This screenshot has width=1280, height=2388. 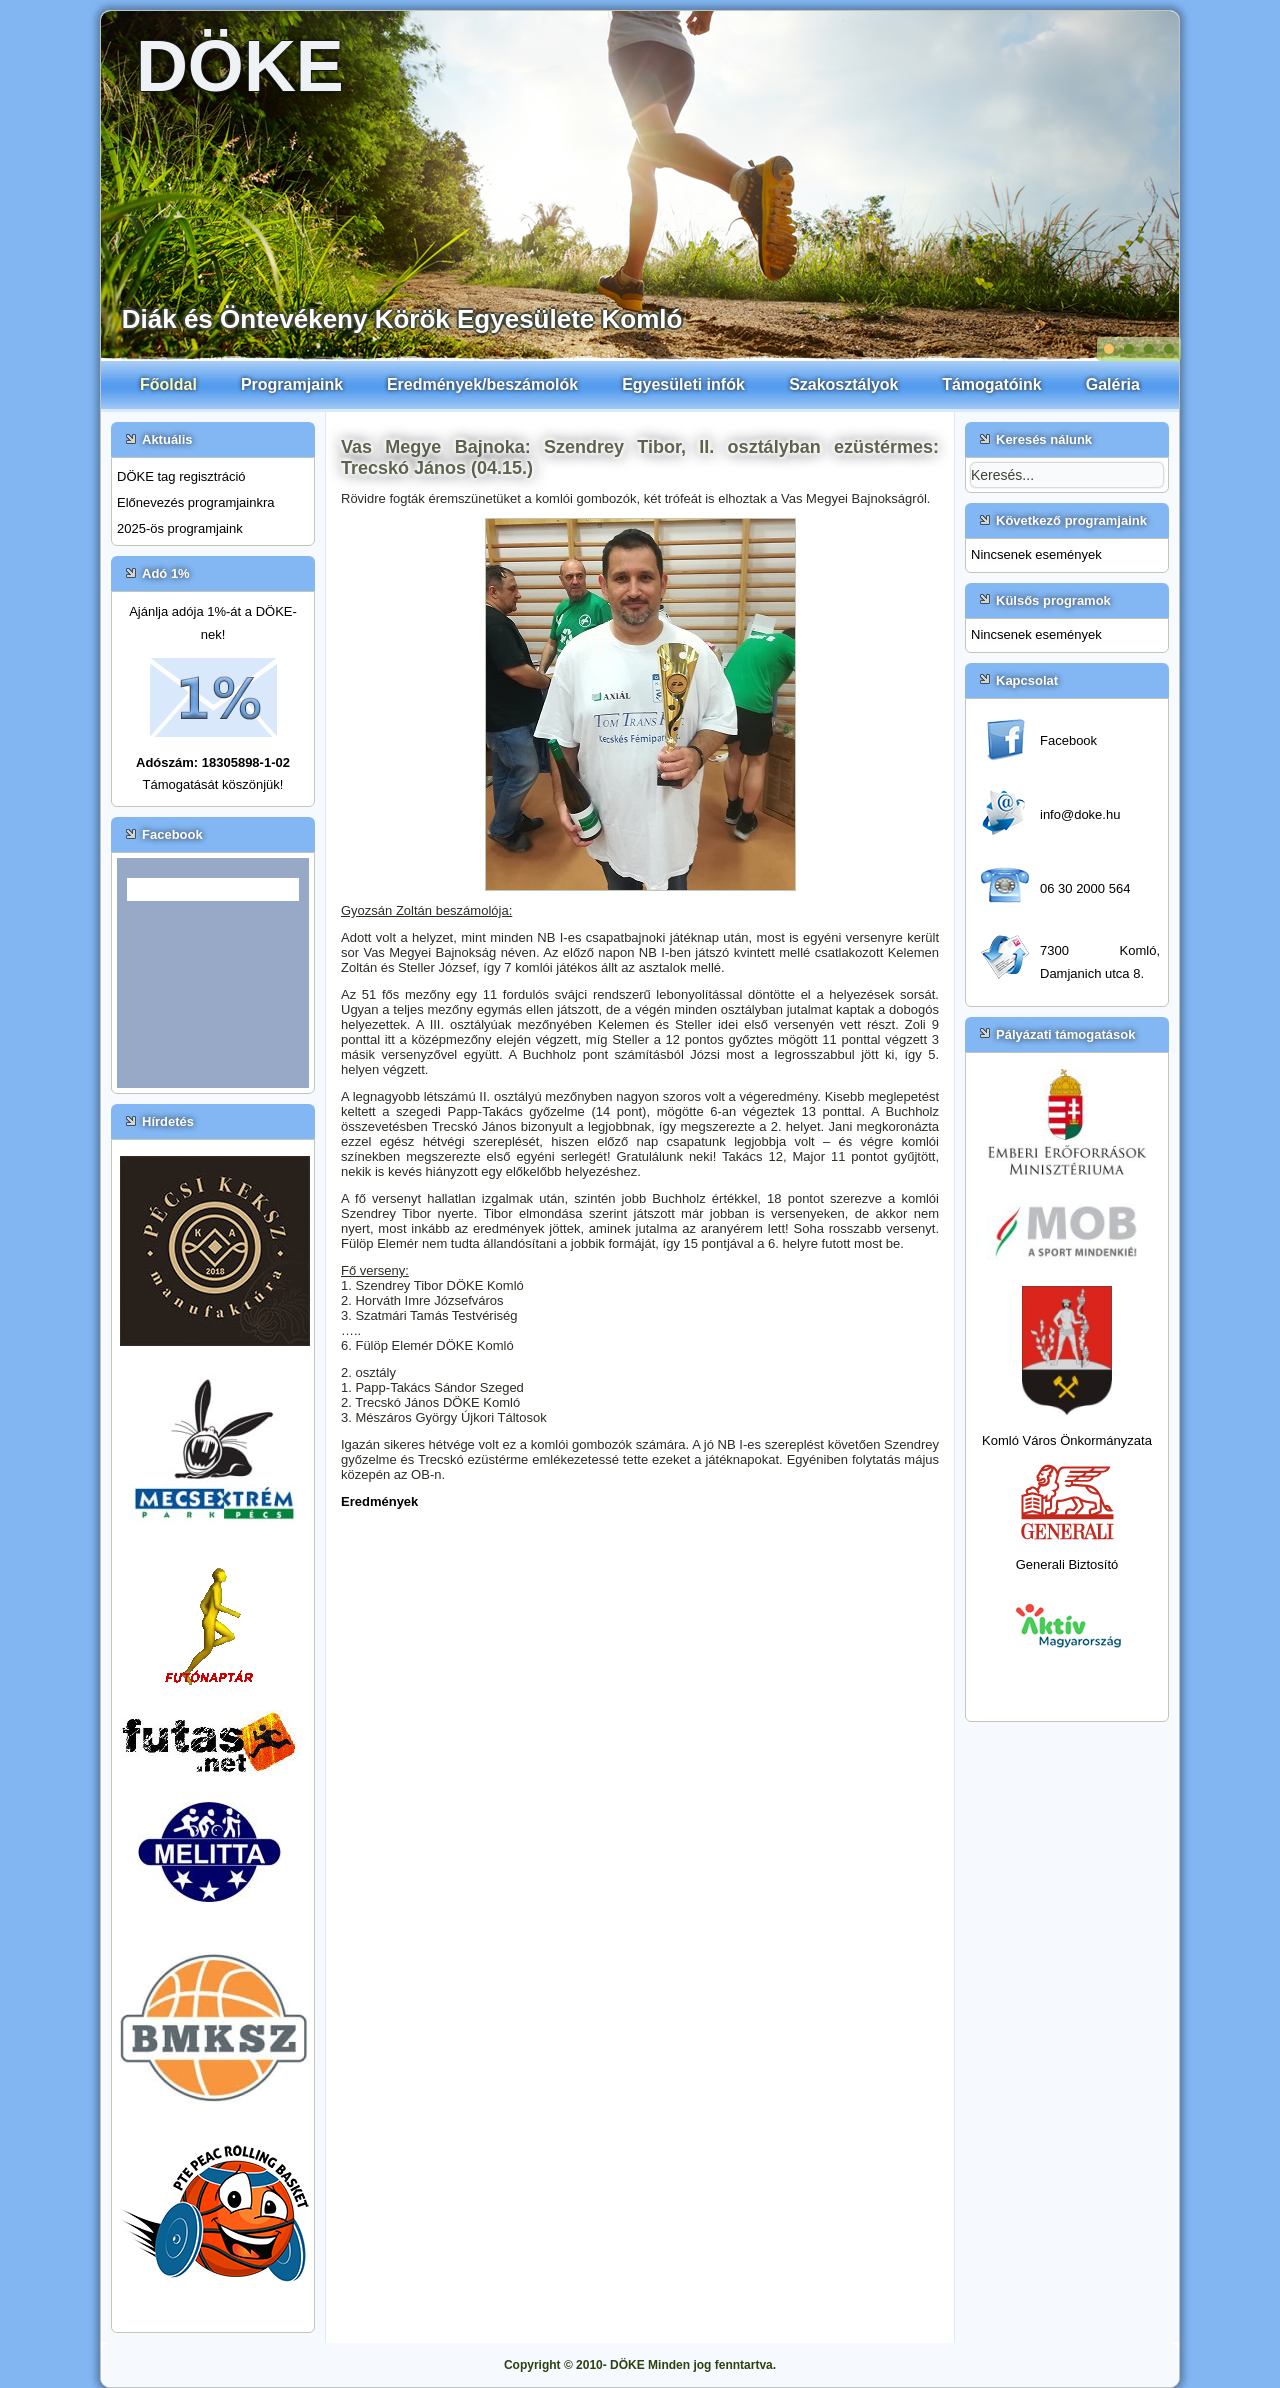 I want to click on Egyesületi infók, so click(x=683, y=384).